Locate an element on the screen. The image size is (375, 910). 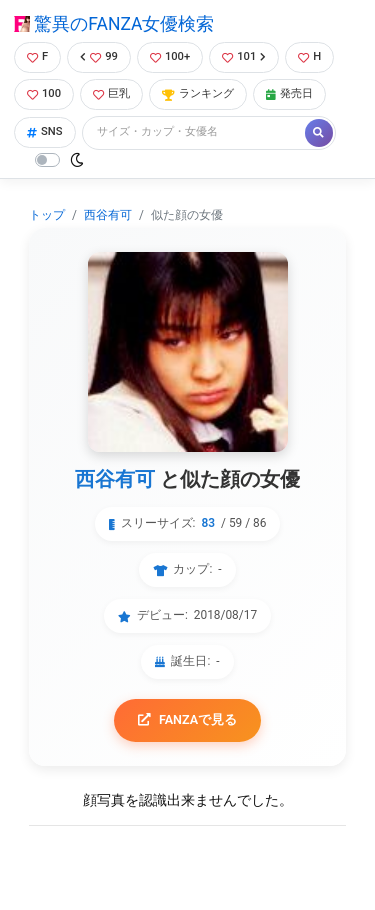
発売日 is located at coordinates (289, 93).